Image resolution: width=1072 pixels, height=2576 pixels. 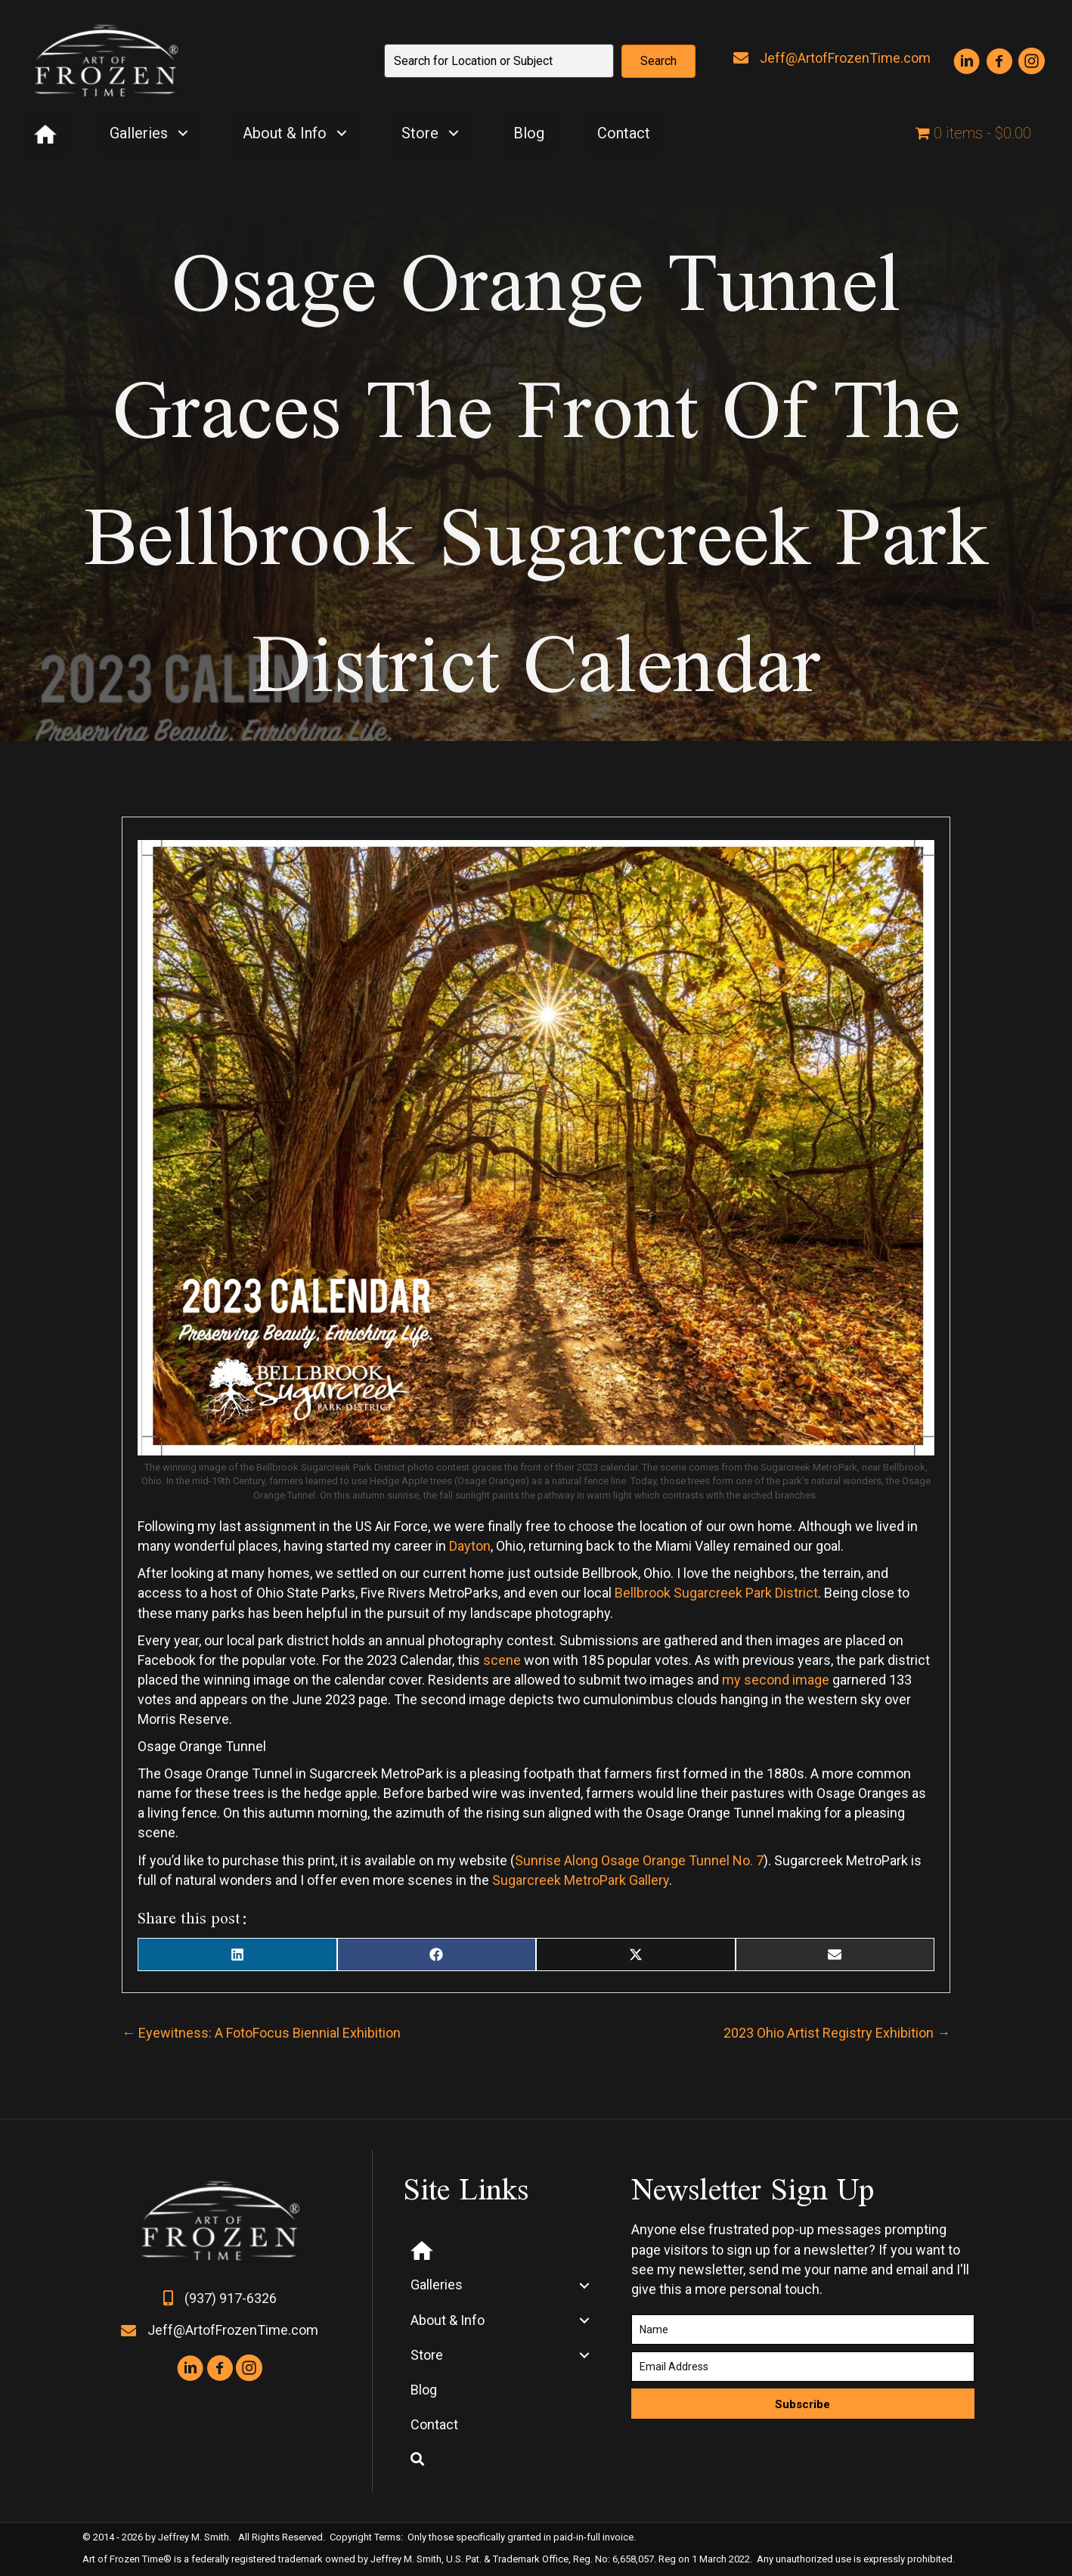 I want to click on [Search input], so click(x=499, y=61).